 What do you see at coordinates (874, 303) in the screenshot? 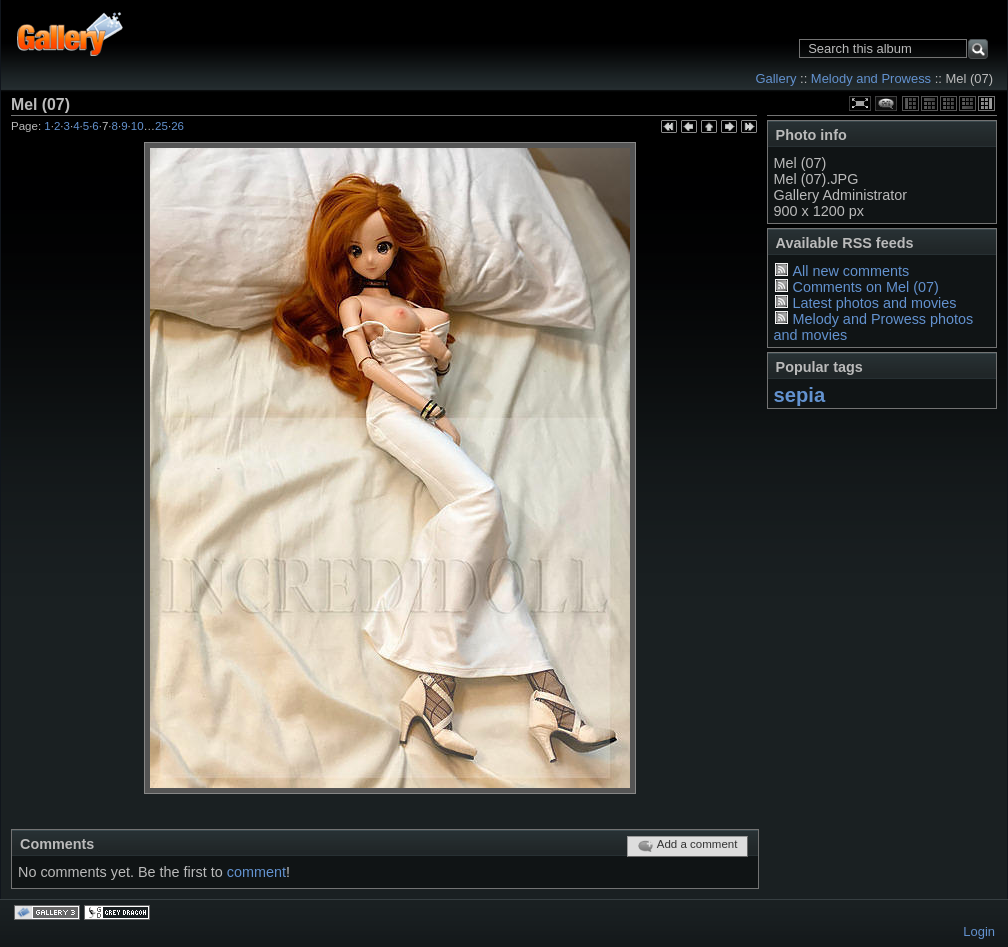
I see `Latest photos and movies` at bounding box center [874, 303].